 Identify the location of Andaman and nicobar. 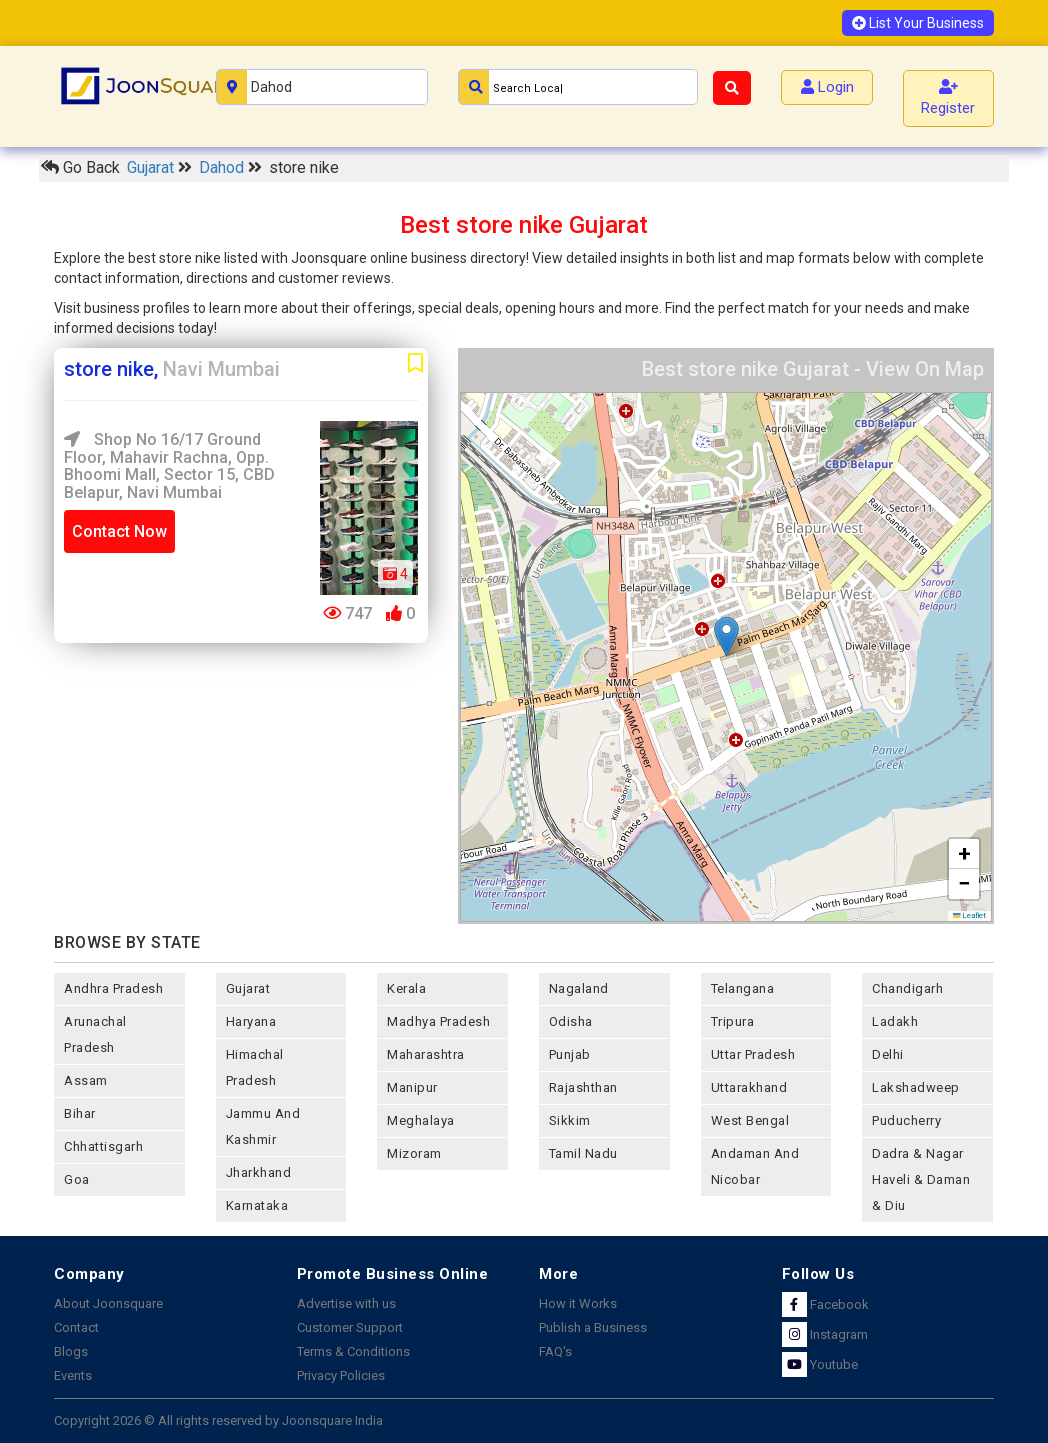
(755, 1166).